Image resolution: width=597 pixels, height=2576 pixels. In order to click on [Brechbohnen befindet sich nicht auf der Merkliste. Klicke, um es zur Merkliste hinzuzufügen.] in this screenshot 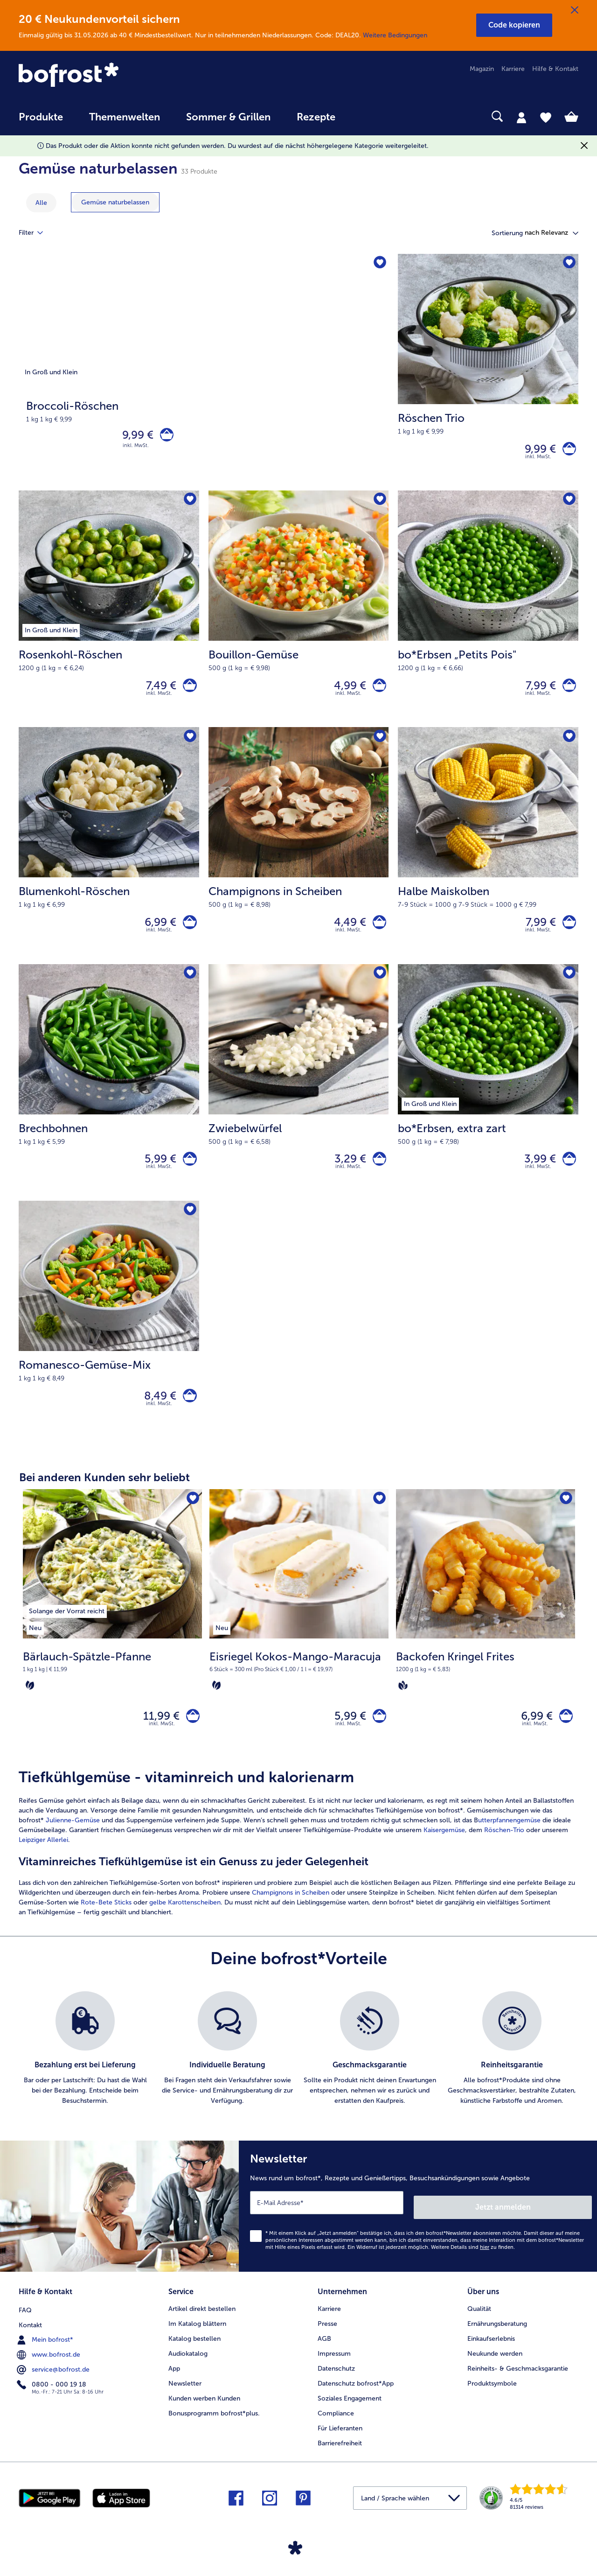, I will do `click(189, 987)`.